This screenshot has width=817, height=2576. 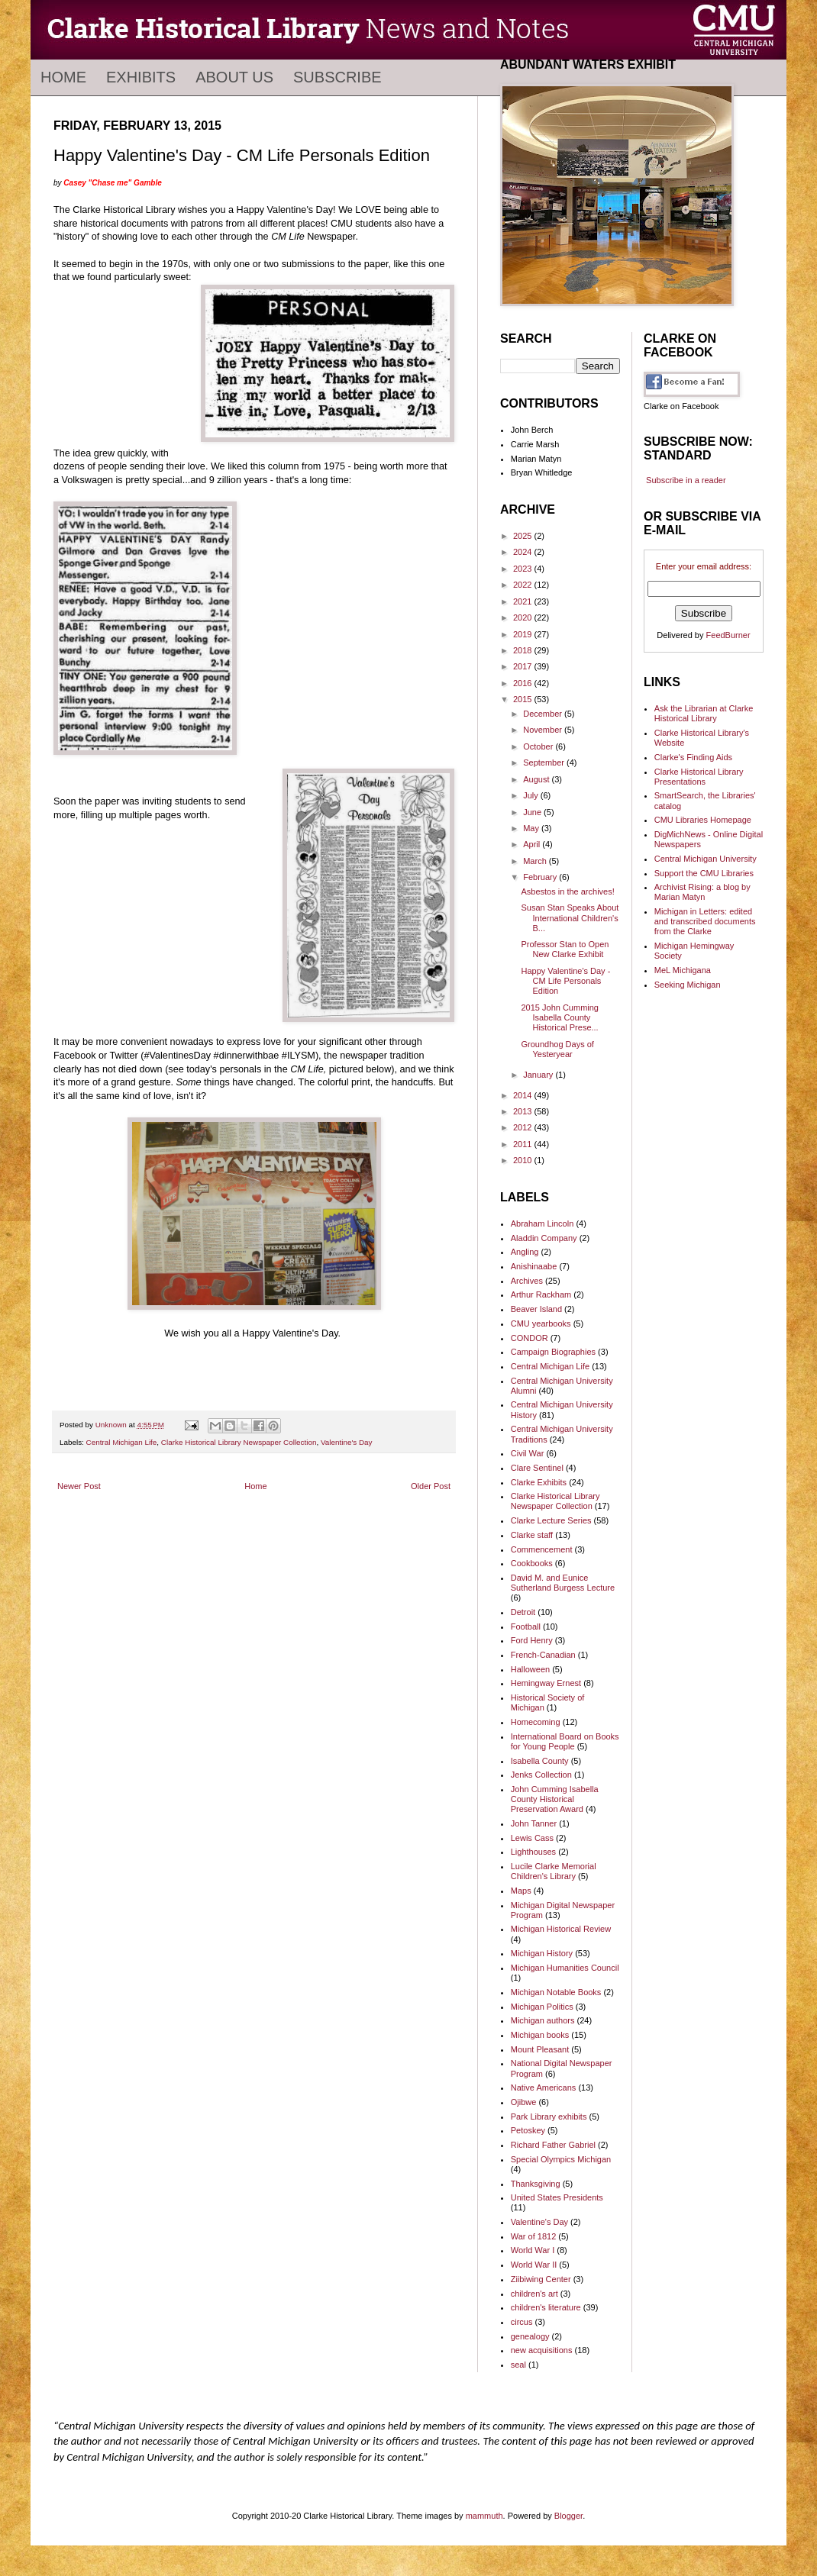 What do you see at coordinates (532, 795) in the screenshot?
I see `July` at bounding box center [532, 795].